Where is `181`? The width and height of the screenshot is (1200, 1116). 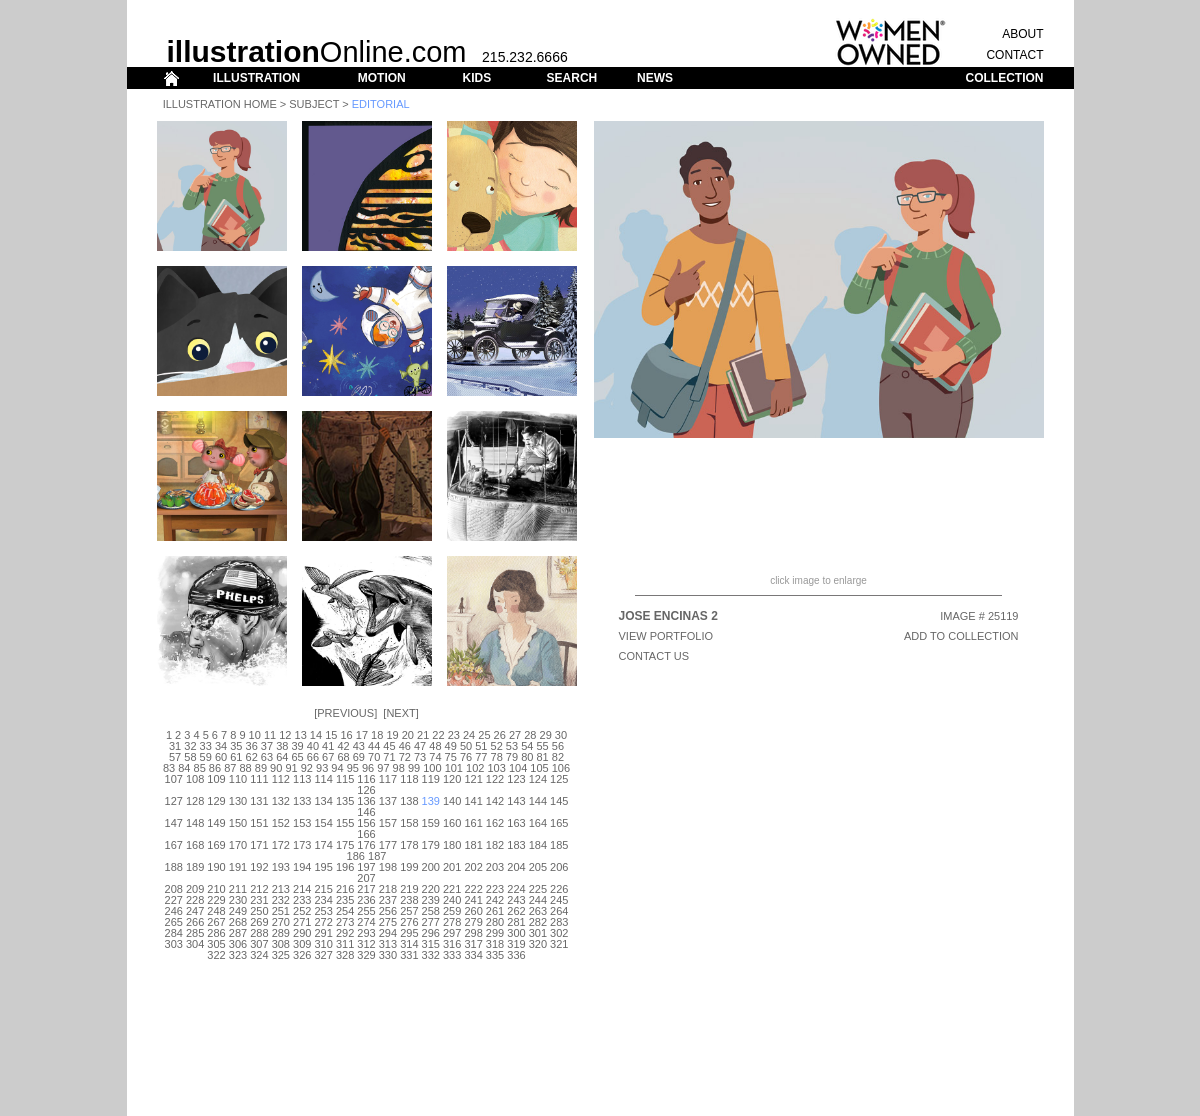 181 is located at coordinates (473, 845).